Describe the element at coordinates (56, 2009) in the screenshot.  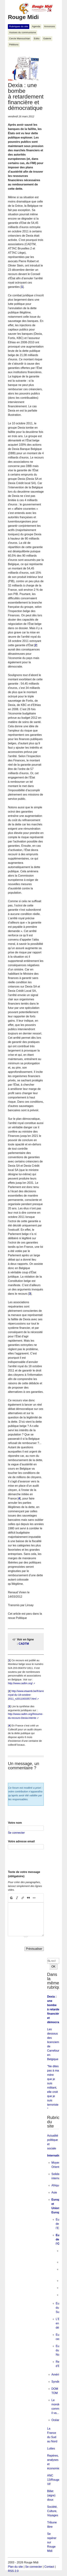
I see `Dexia : une bombe à retardement financière et démocratique` at that location.